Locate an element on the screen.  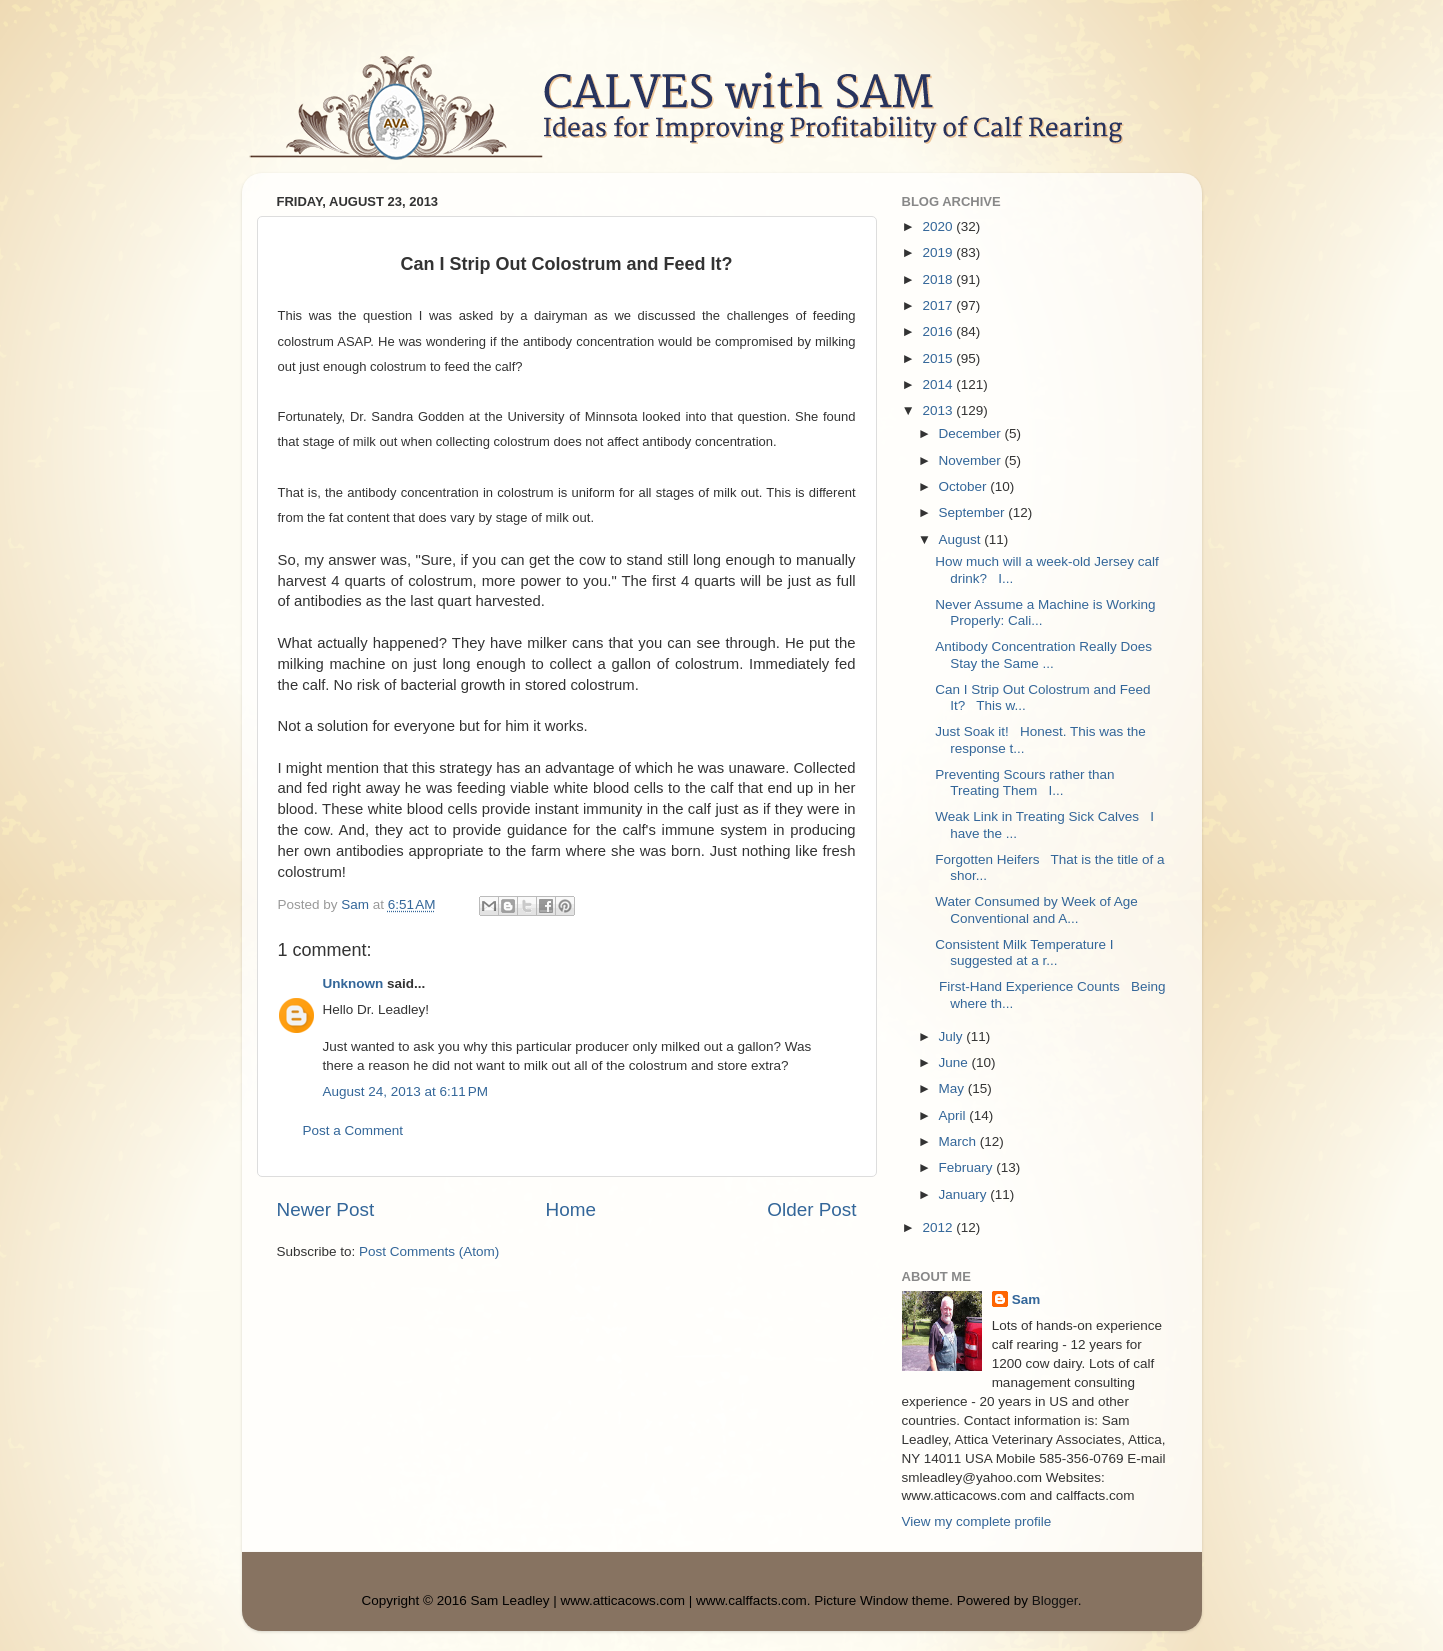
Newer Post is located at coordinates (326, 1209).